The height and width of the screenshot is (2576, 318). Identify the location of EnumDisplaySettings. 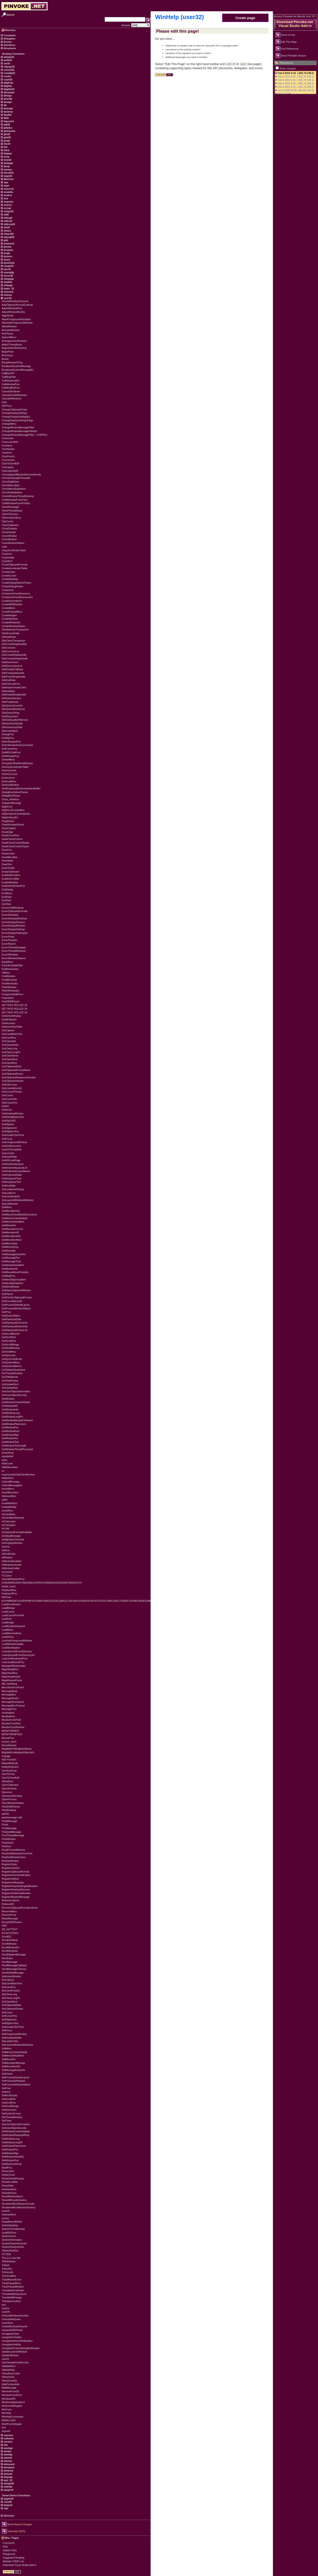
(13, 929).